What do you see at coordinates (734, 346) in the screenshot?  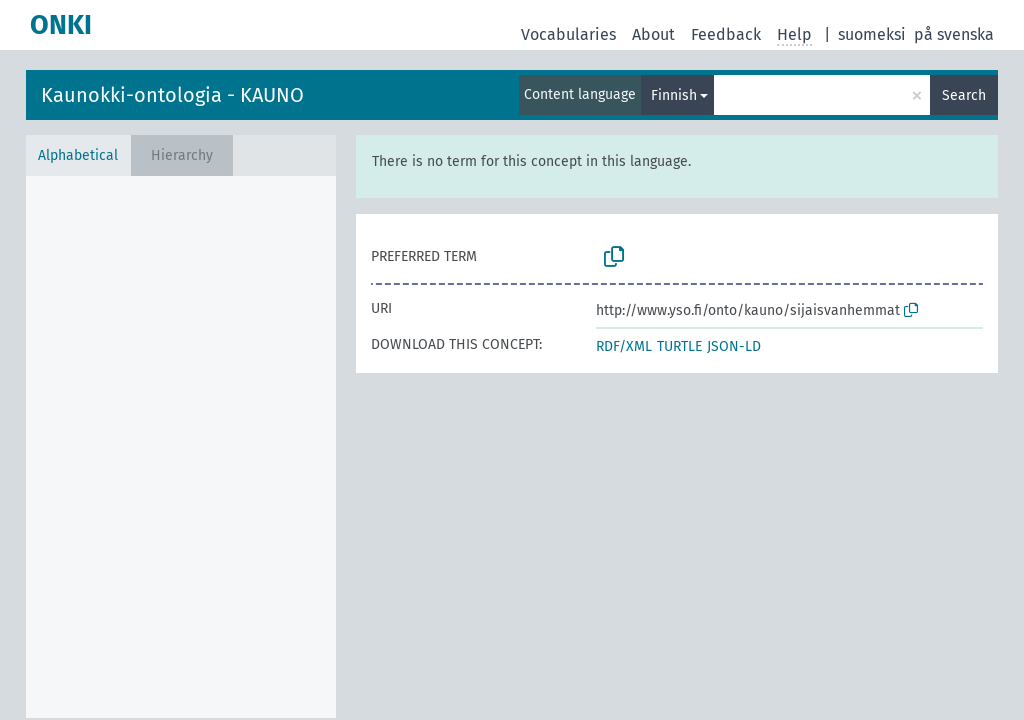 I see `JSON-LD` at bounding box center [734, 346].